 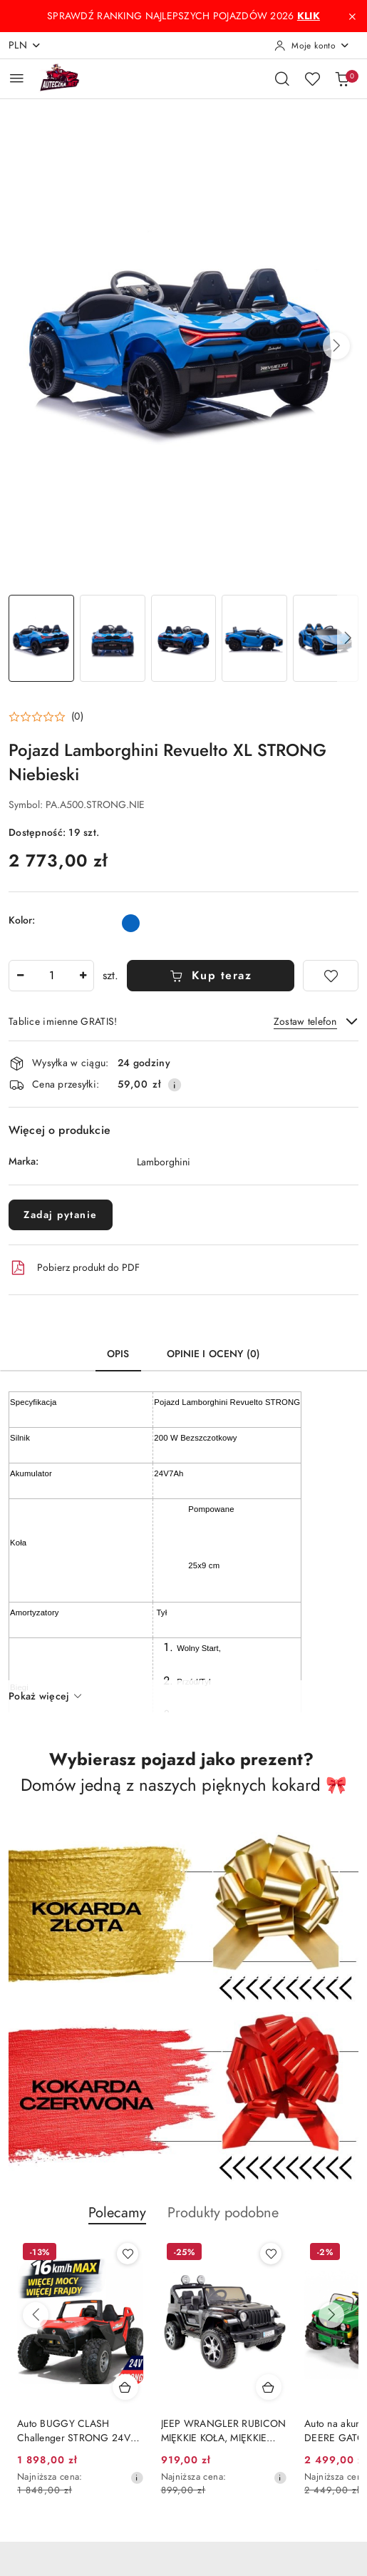 I want to click on [Następne produkty], so click(x=331, y=2315).